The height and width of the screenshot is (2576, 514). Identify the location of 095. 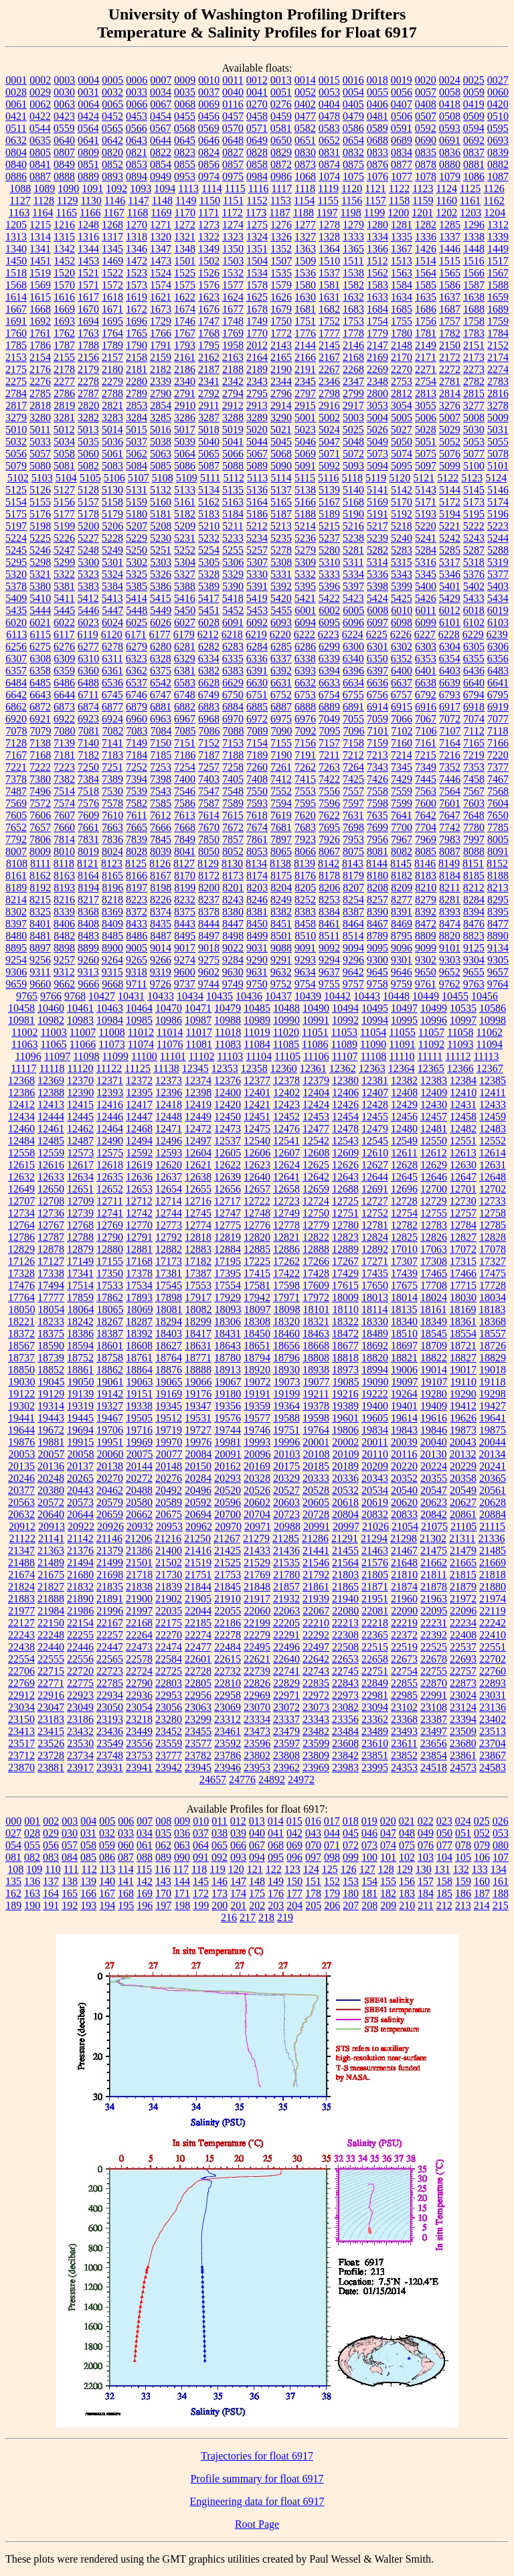
(276, 1857).